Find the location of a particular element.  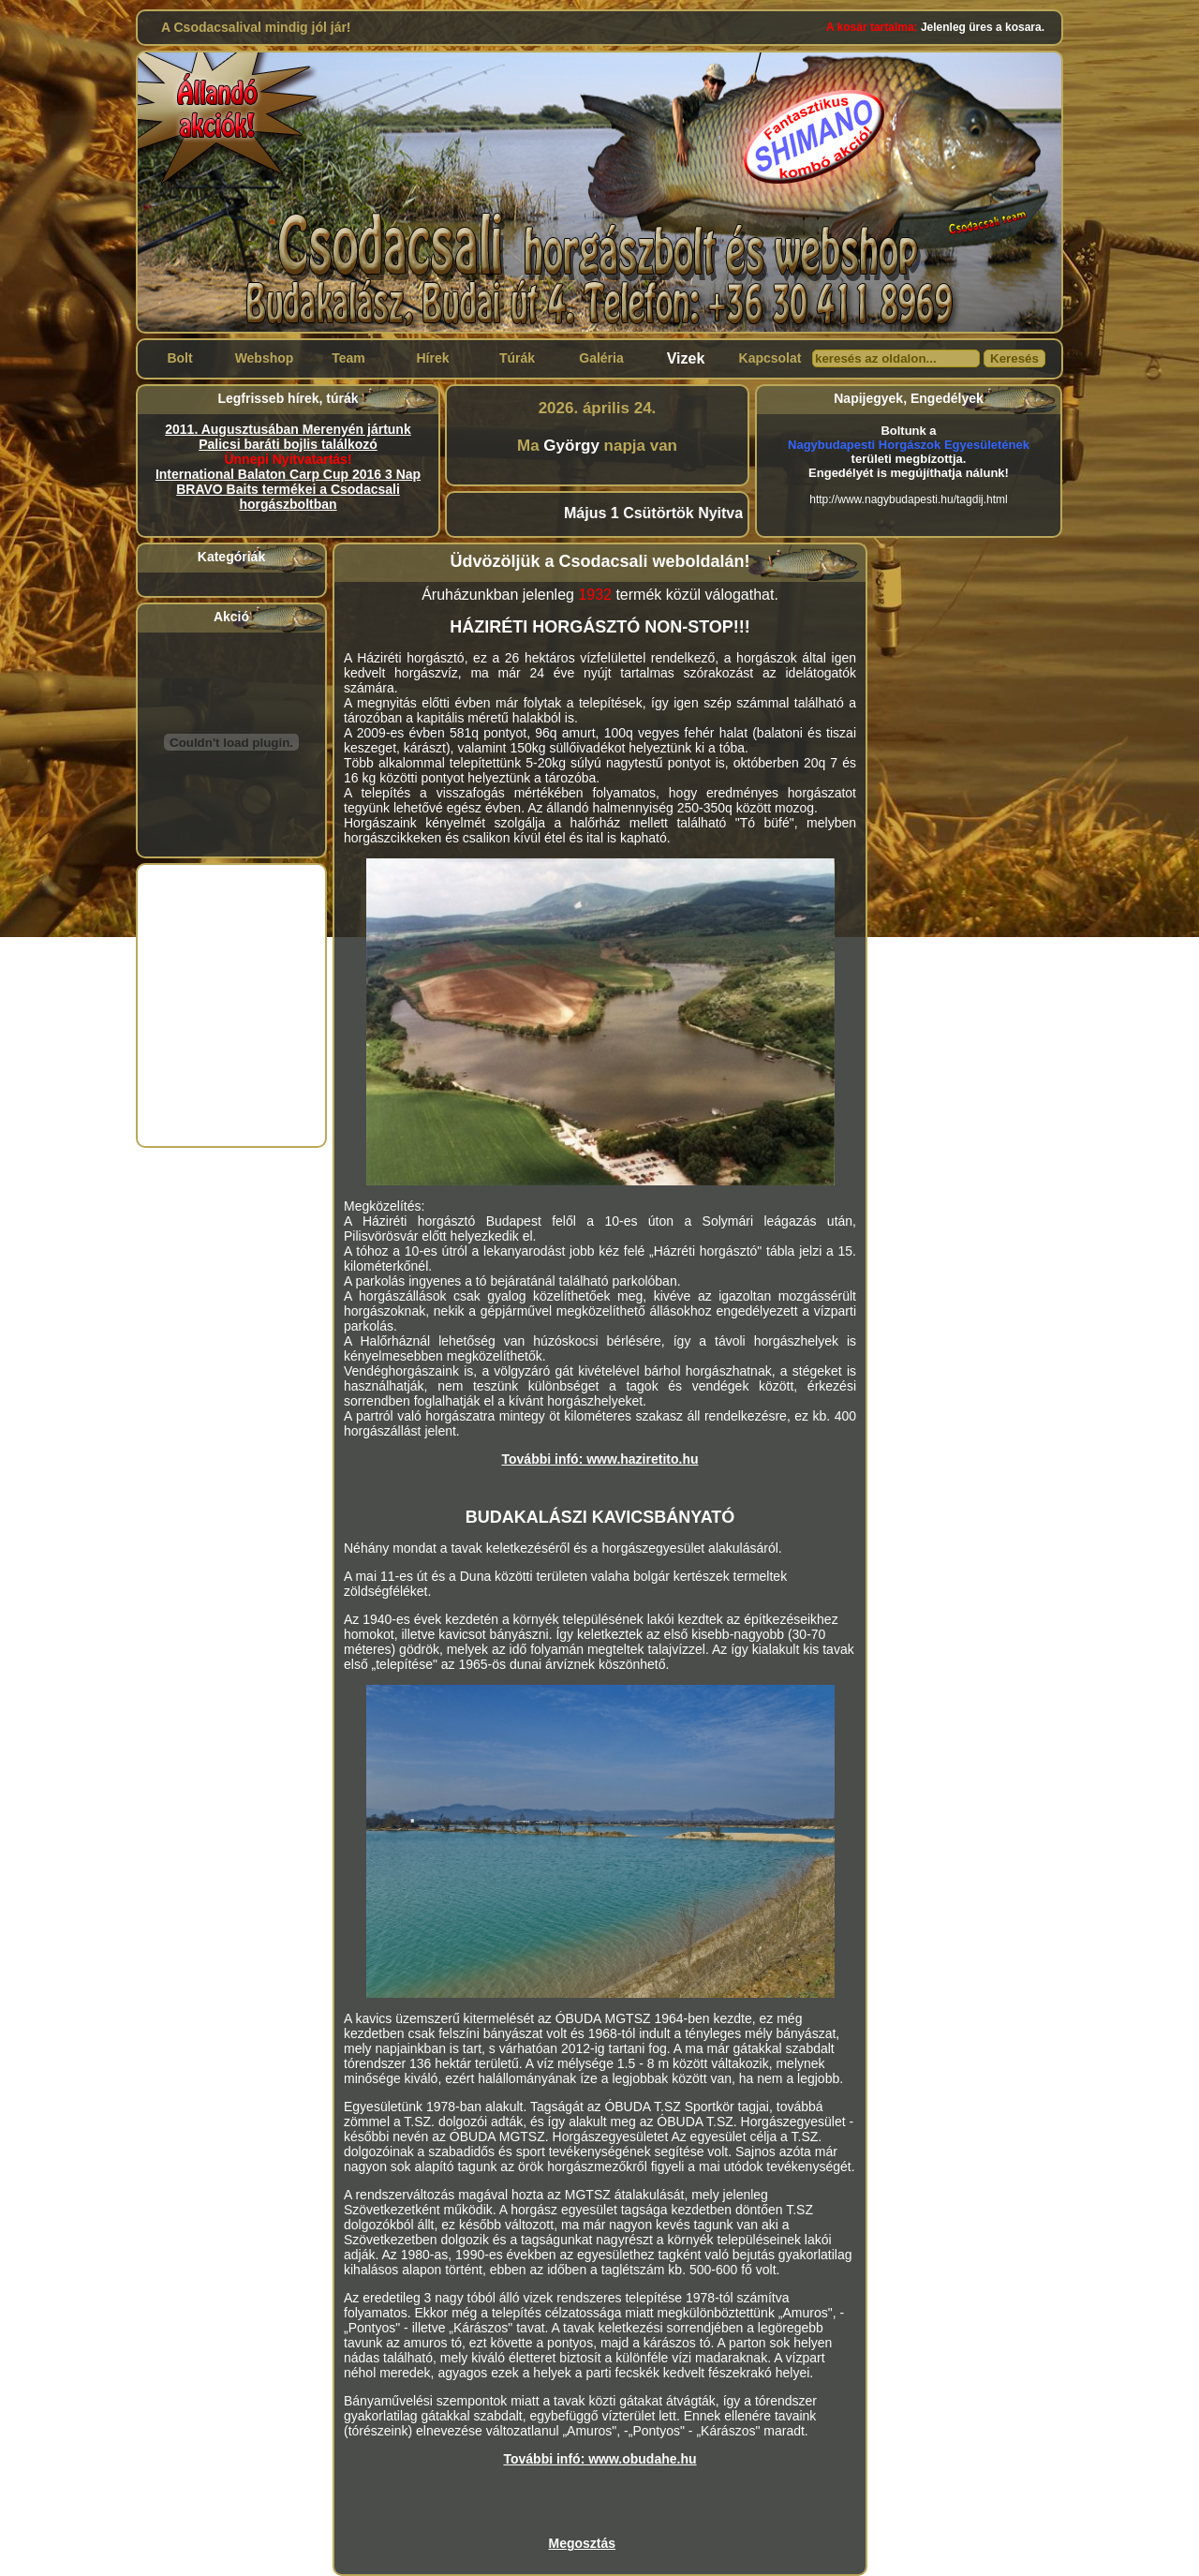

Vizek is located at coordinates (686, 358).